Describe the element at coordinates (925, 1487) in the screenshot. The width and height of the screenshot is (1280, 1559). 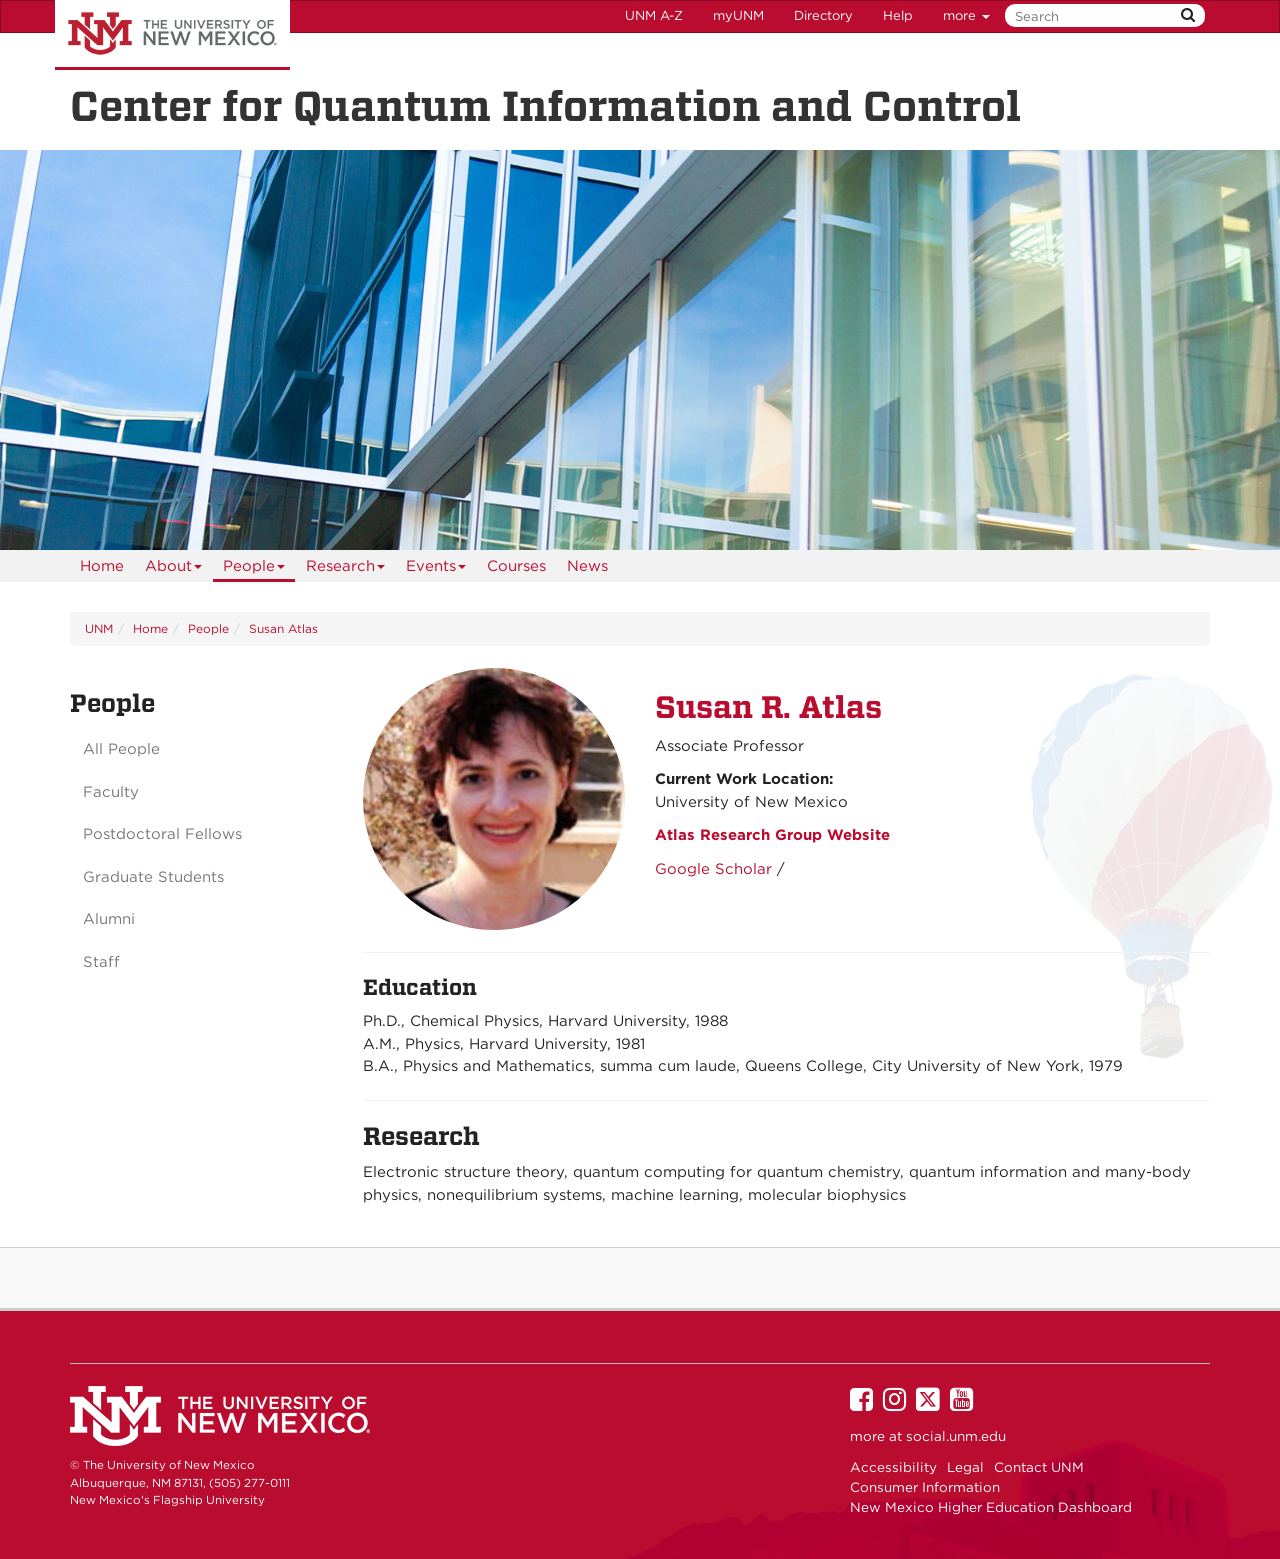
I see `Consumer Information` at that location.